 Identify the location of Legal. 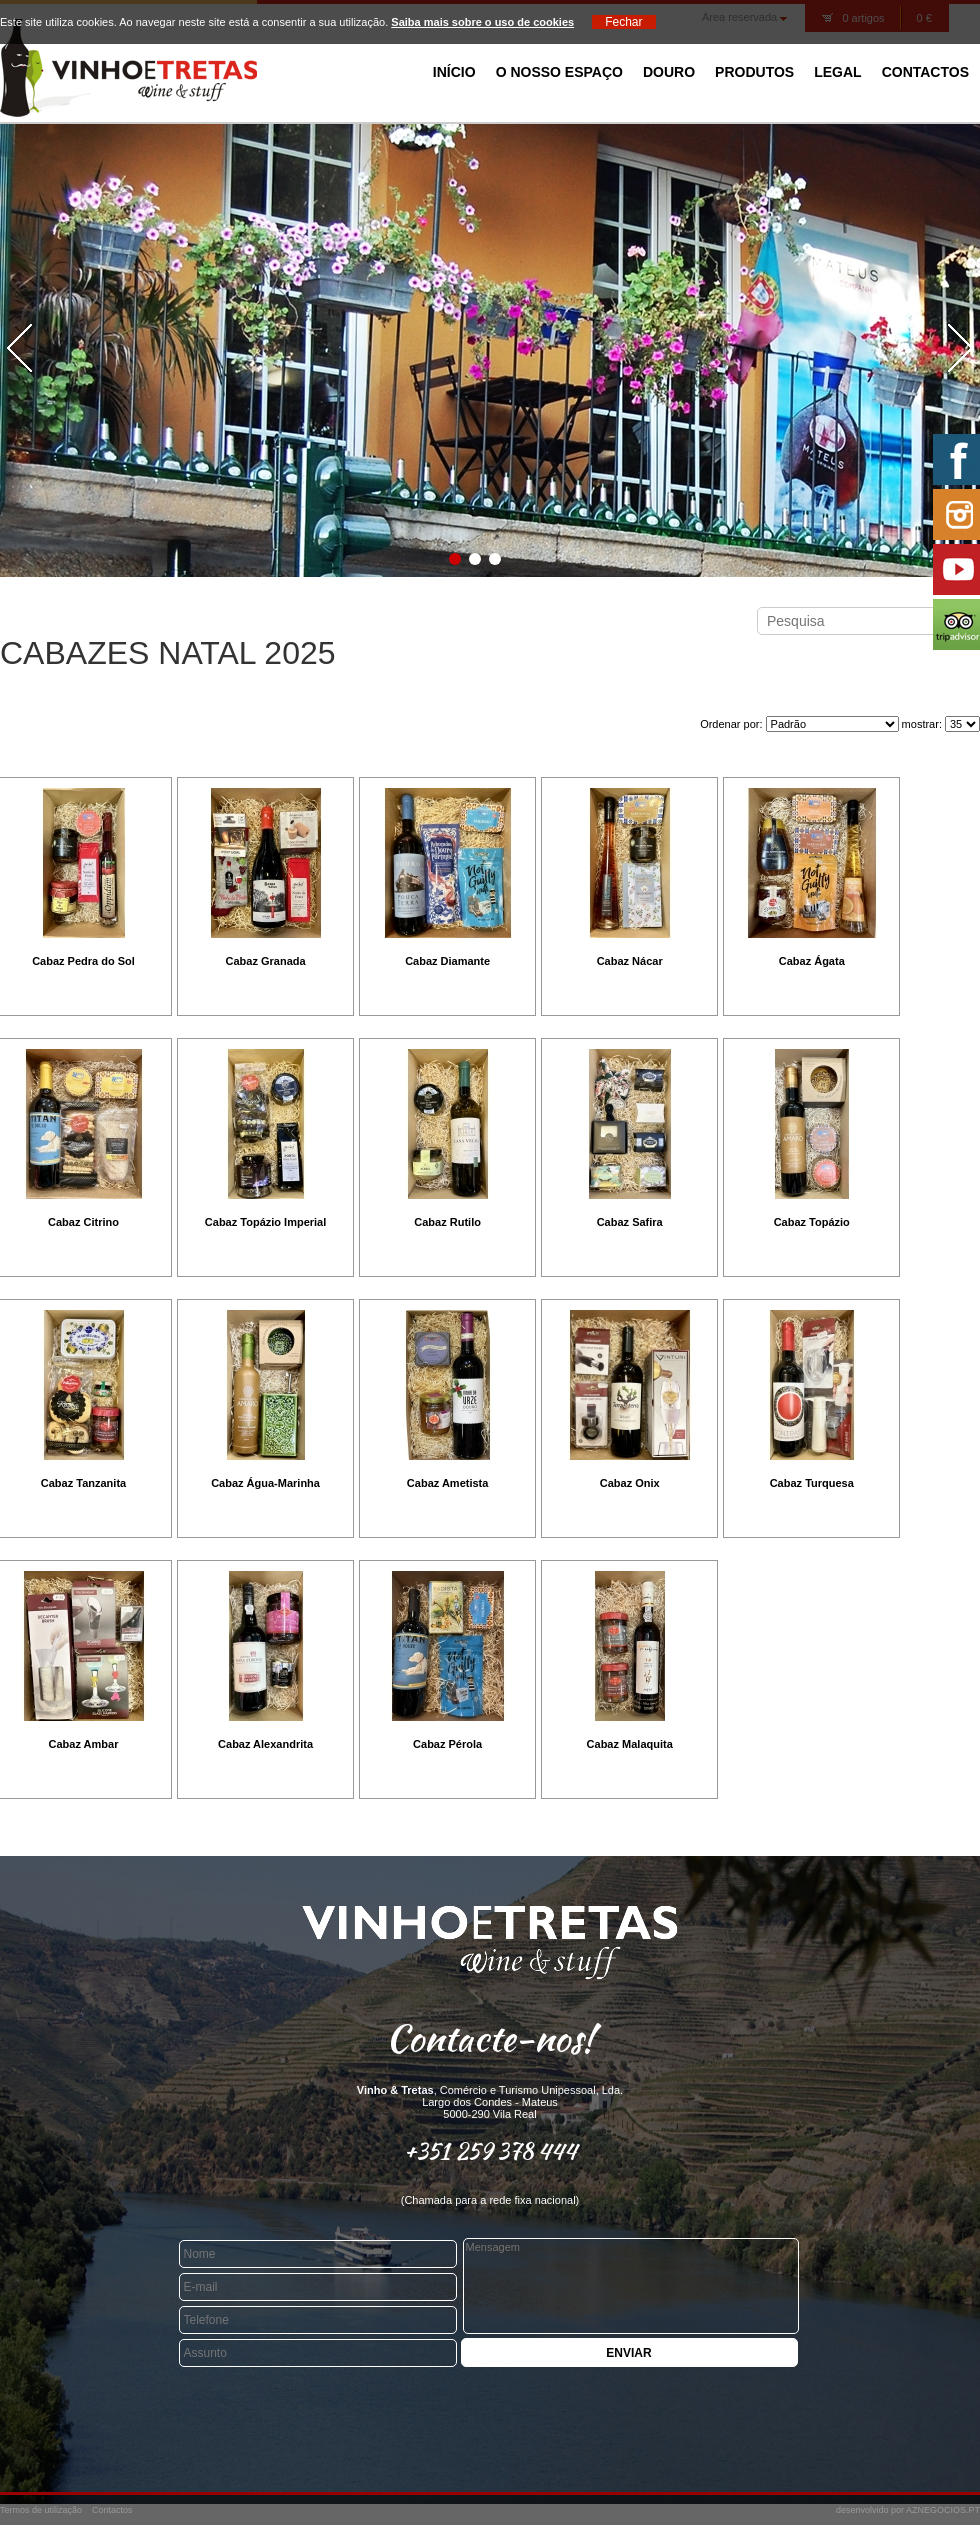
(837, 72).